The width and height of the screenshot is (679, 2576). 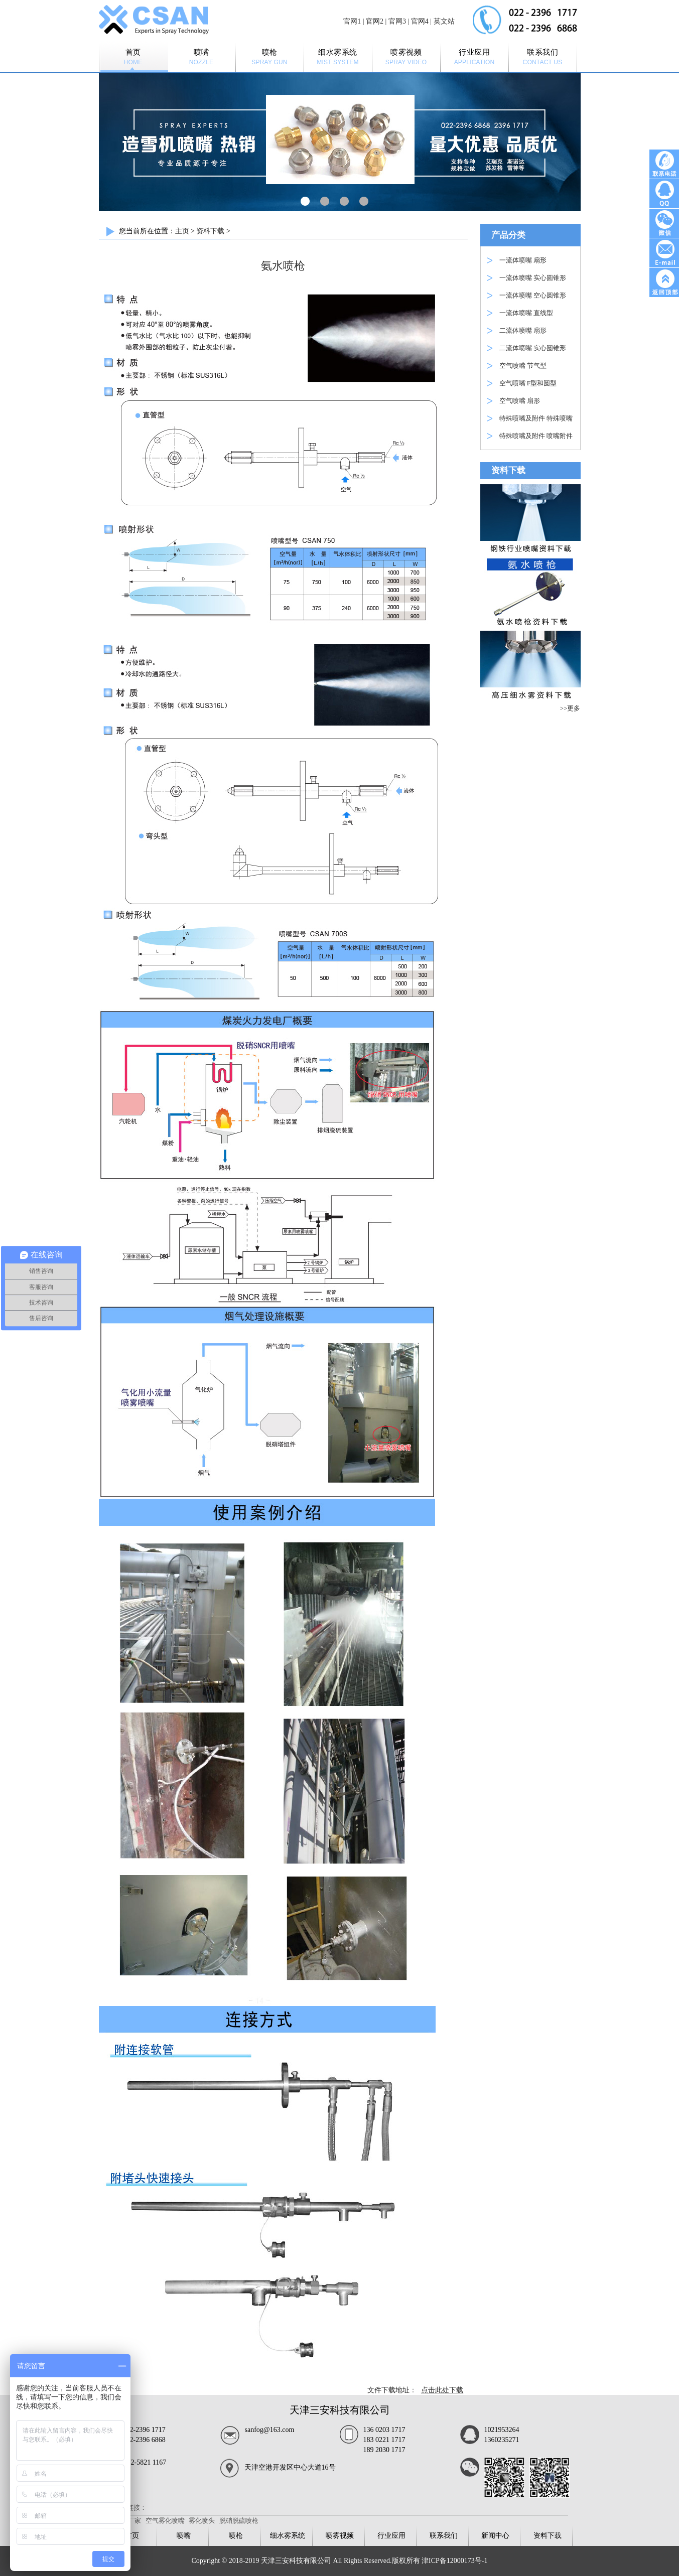 What do you see at coordinates (532, 348) in the screenshot?
I see `二流体喷嘴 实心圆锥形` at bounding box center [532, 348].